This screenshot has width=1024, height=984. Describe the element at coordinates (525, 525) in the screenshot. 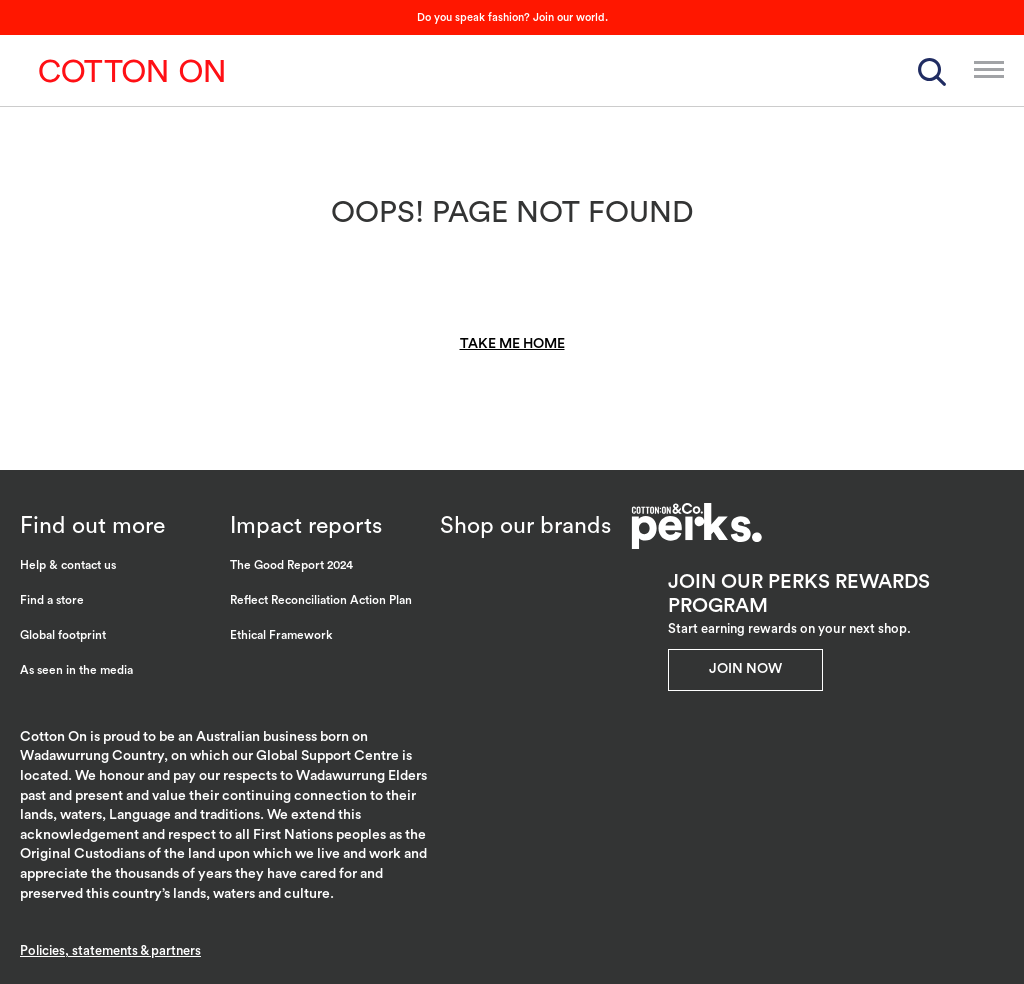

I see `Shop our brands` at that location.